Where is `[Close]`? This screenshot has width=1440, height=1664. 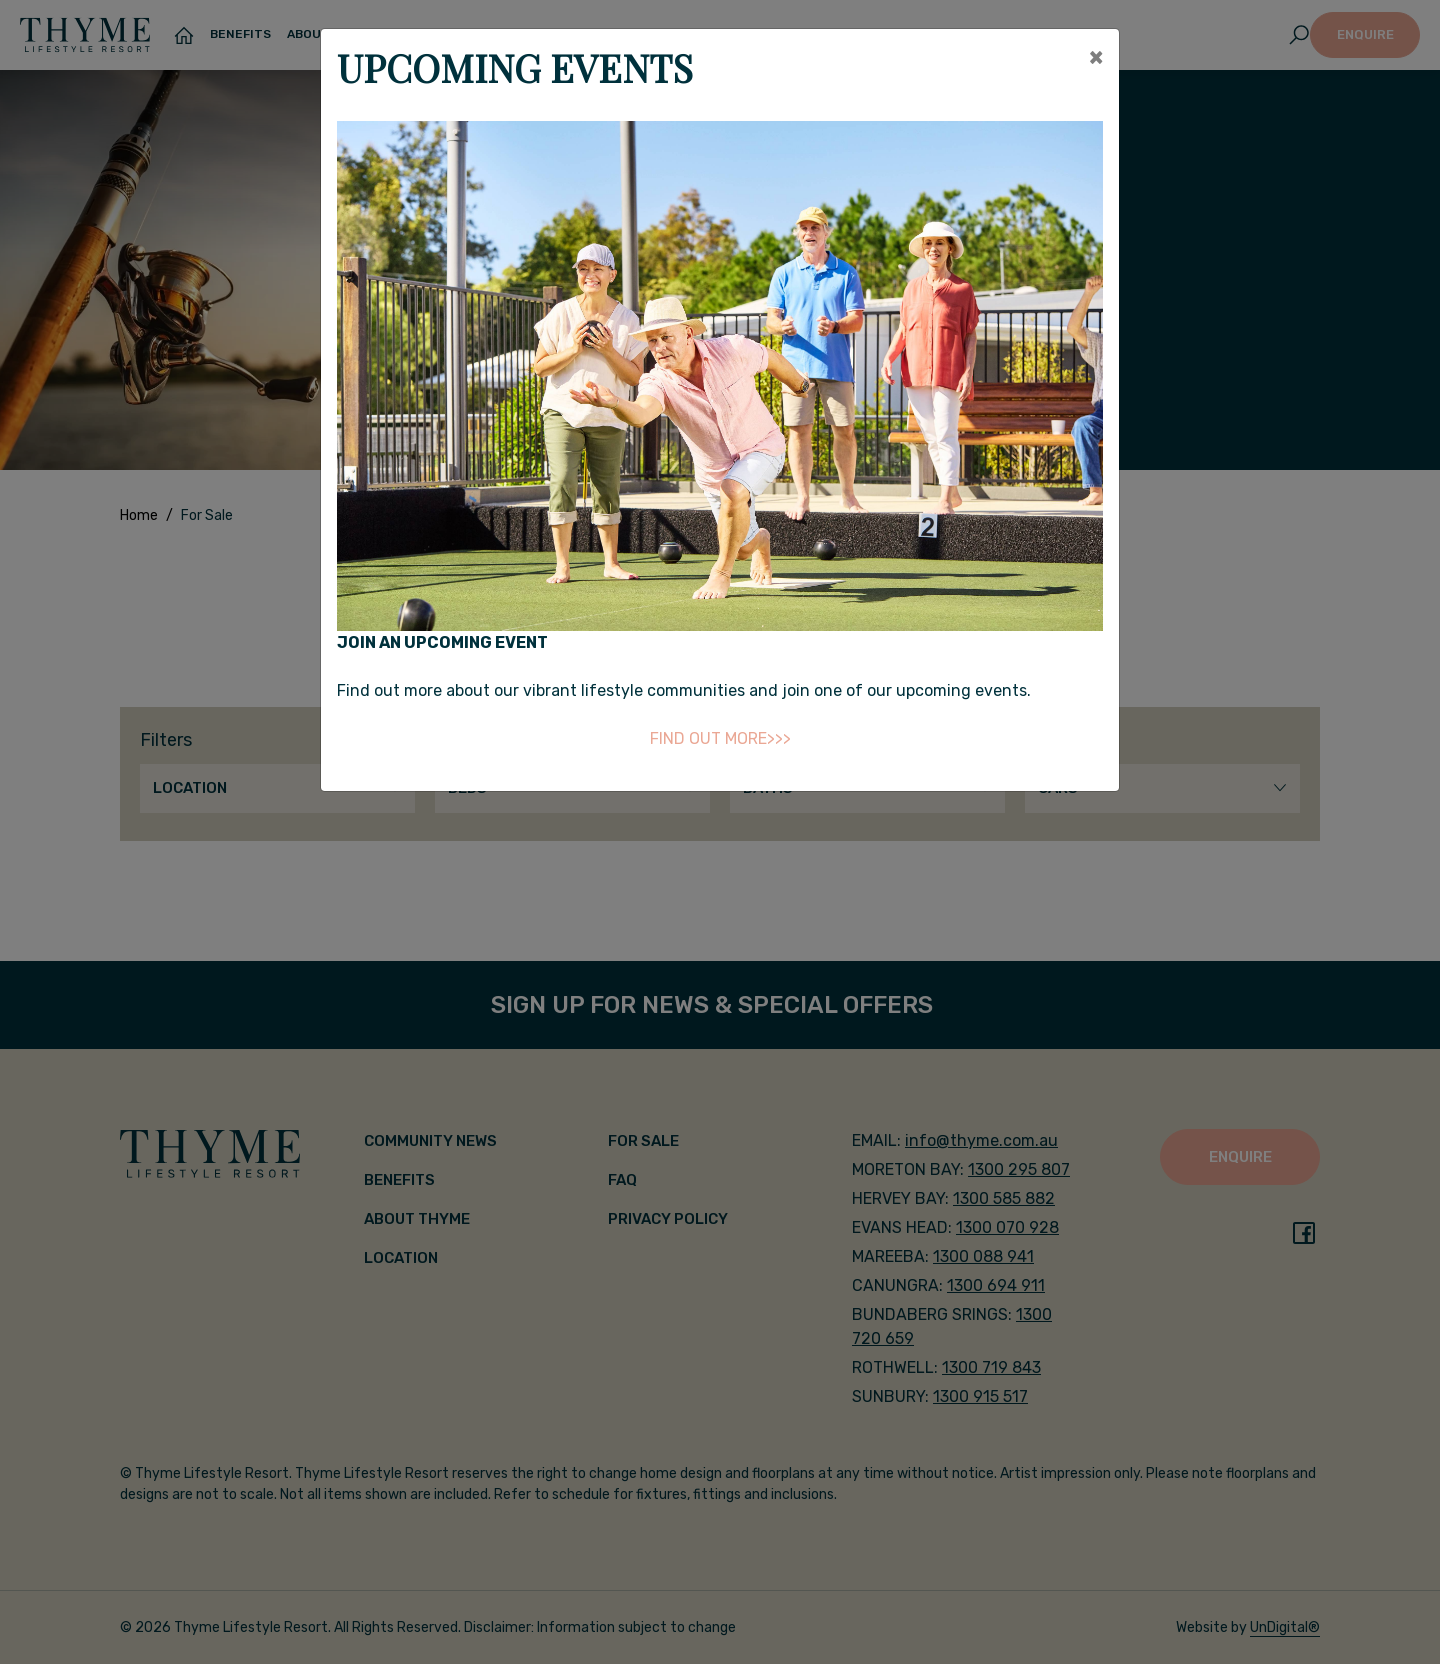
[Close] is located at coordinates (1096, 57).